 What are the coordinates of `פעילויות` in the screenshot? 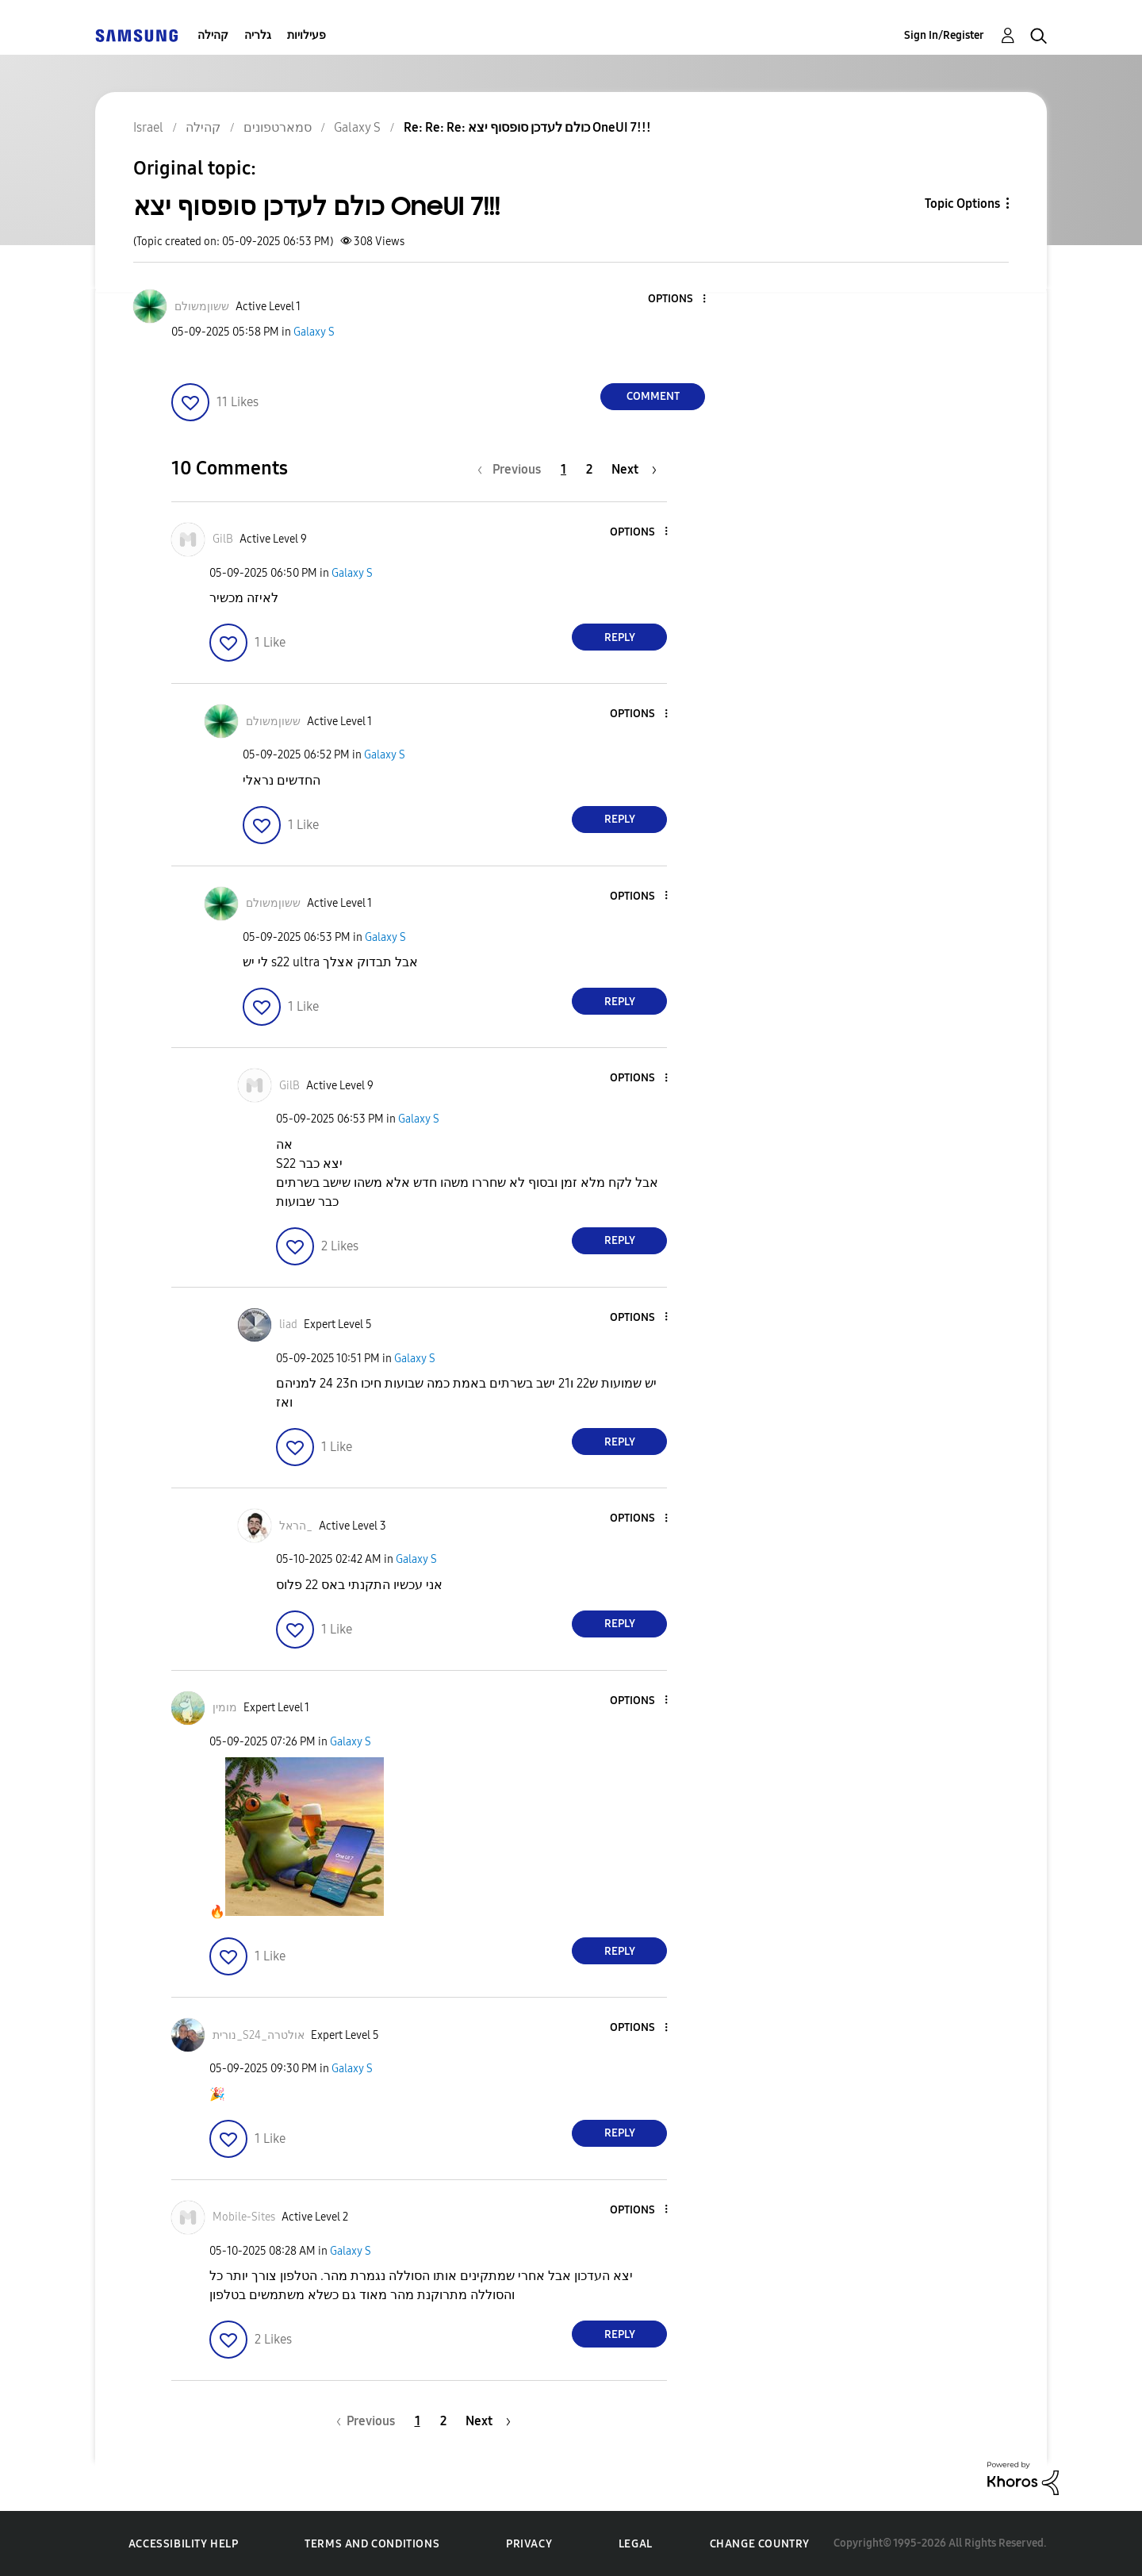 It's located at (306, 35).